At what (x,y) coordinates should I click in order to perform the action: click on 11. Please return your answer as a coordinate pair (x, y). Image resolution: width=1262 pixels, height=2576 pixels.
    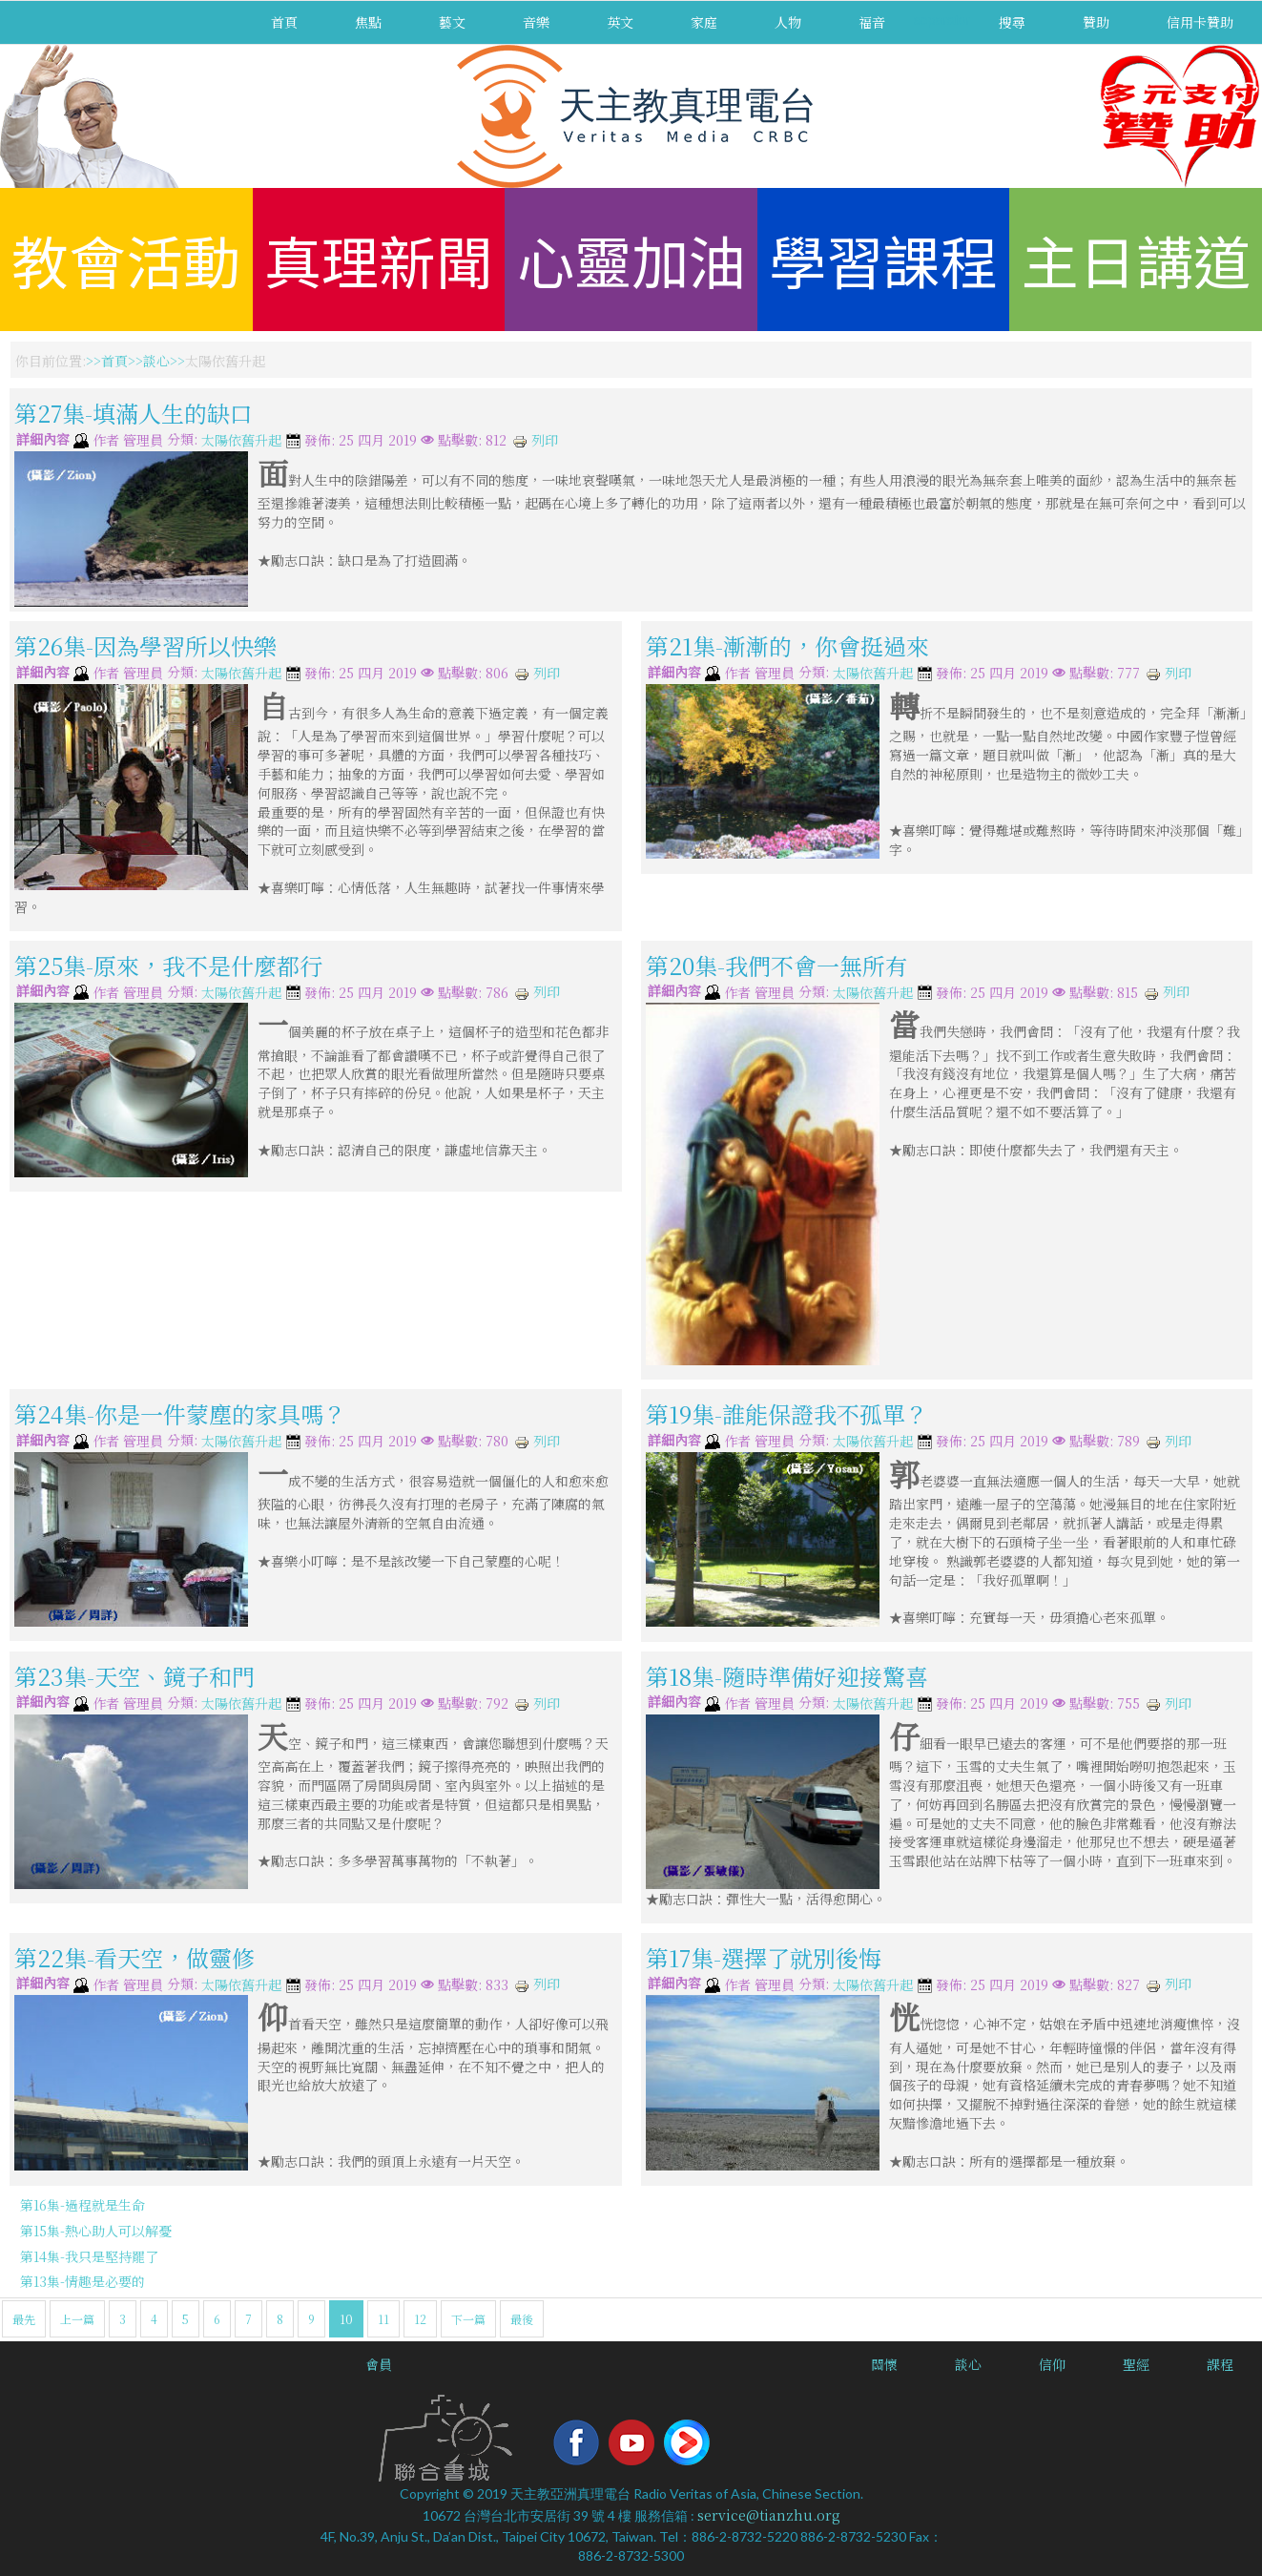
    Looking at the image, I should click on (383, 2319).